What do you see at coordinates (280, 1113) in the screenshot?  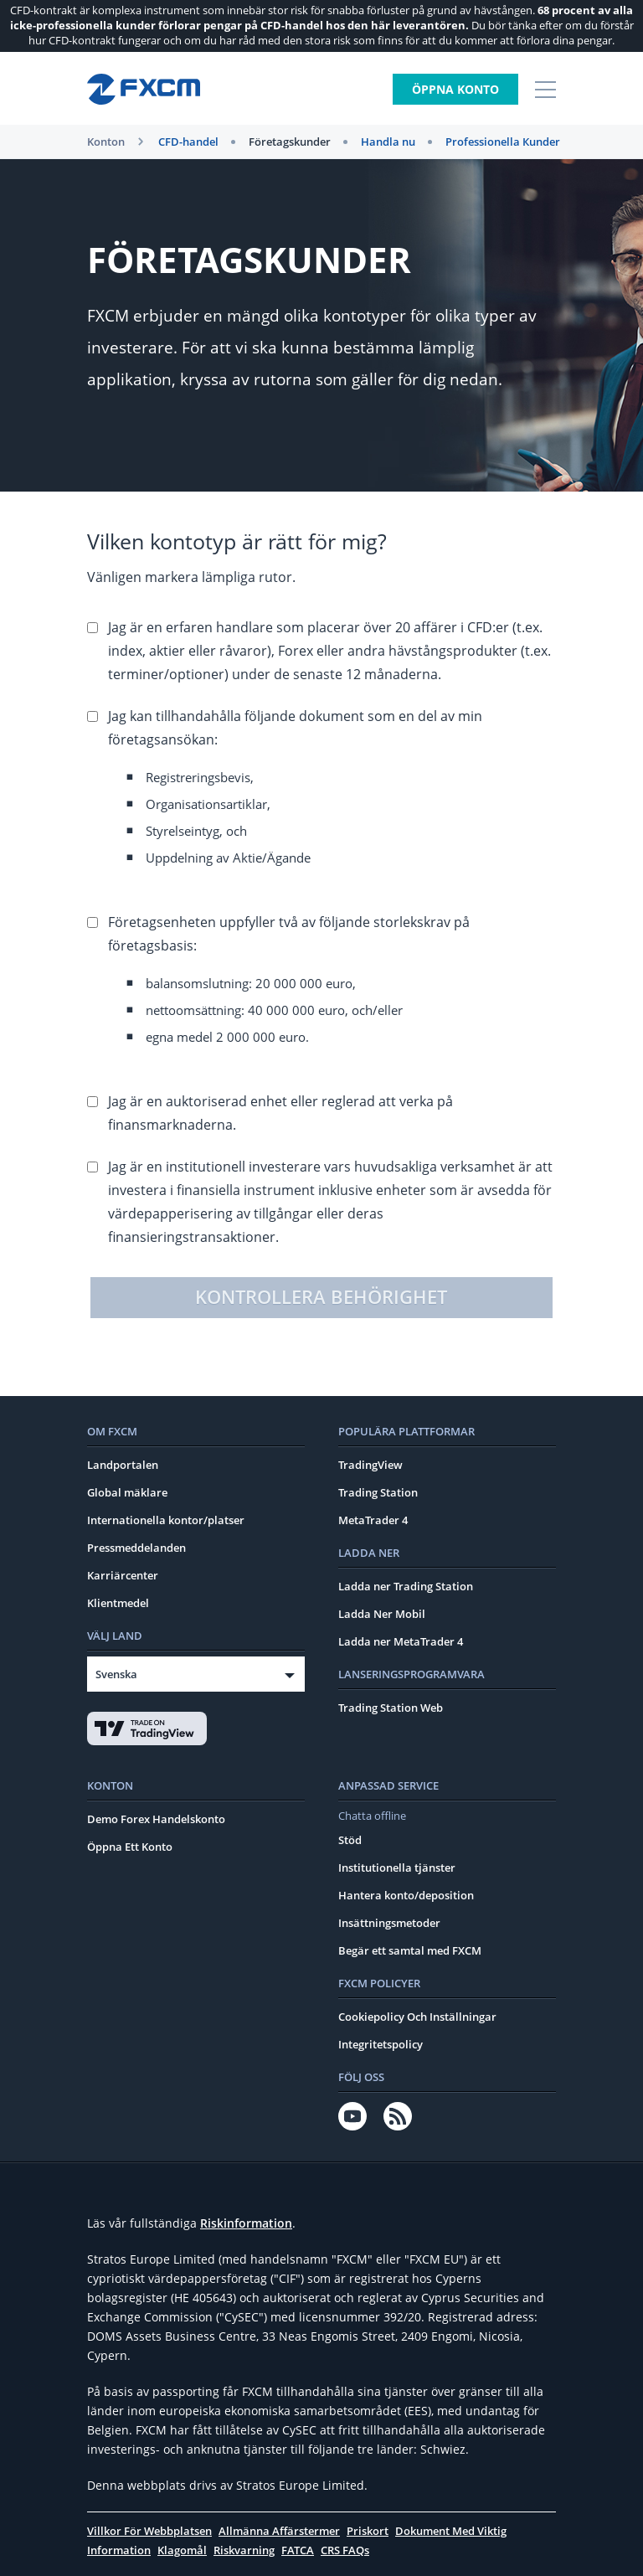 I see `Jag är en auktoriserad enhet eller reglerad att verka på finansmarknaderna.` at bounding box center [280, 1113].